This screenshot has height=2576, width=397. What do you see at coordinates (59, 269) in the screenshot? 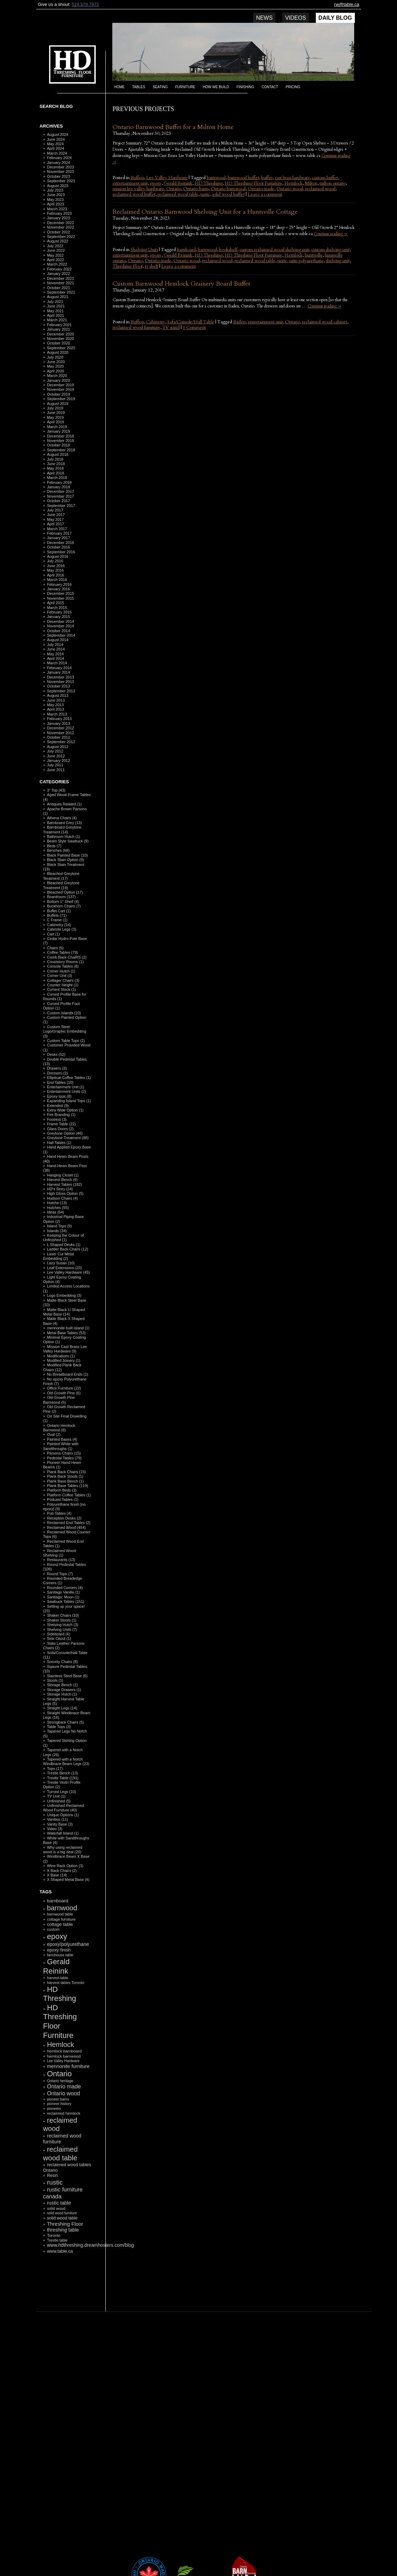
I see `February 2022` at bounding box center [59, 269].